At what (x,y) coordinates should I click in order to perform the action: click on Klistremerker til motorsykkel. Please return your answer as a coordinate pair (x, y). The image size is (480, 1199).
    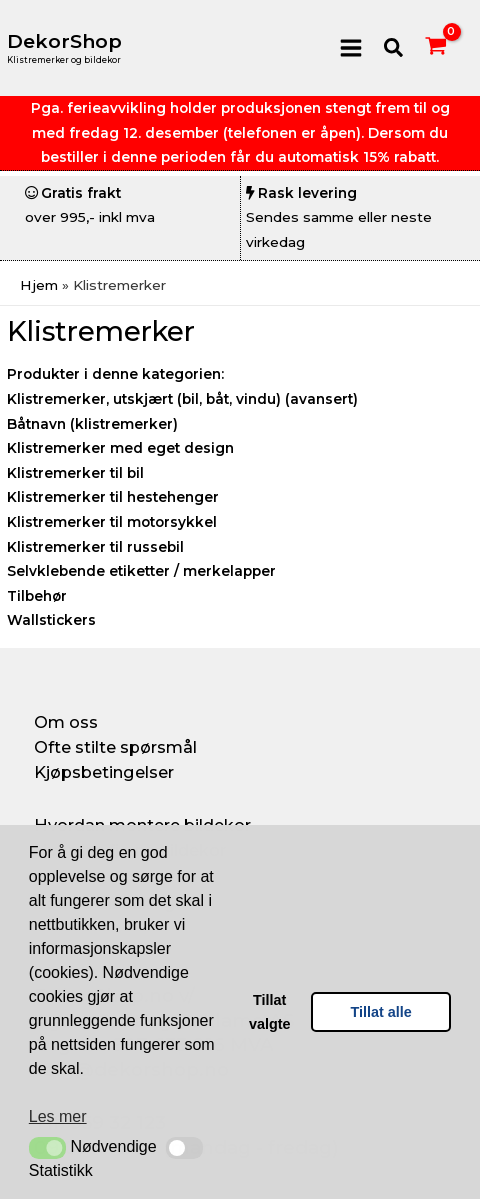
    Looking at the image, I should click on (112, 522).